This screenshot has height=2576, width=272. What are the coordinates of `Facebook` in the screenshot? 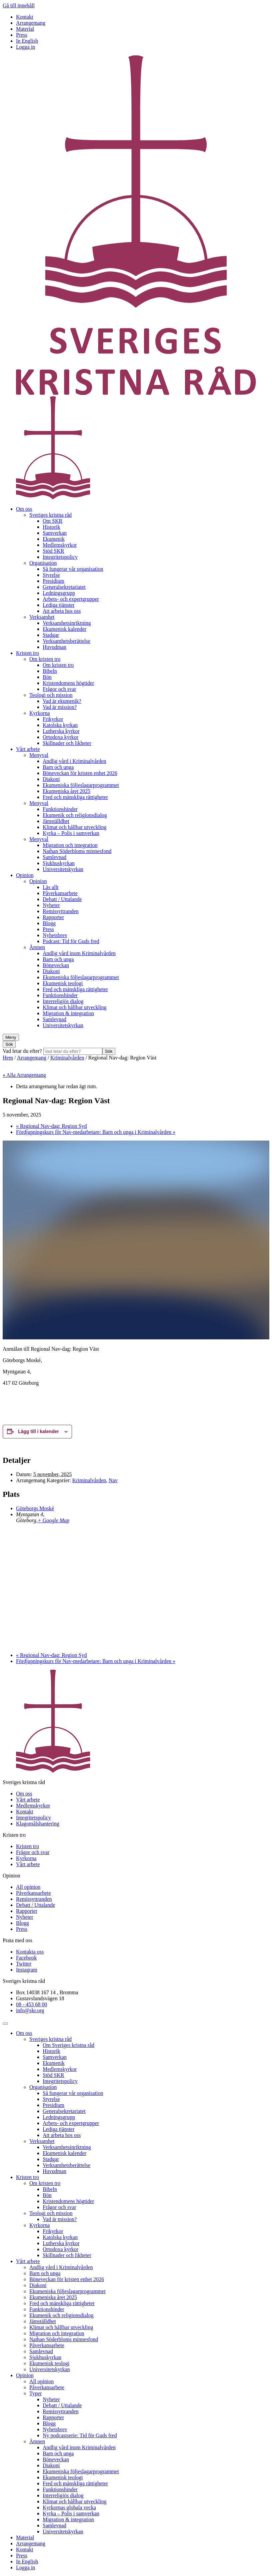 It's located at (26, 1958).